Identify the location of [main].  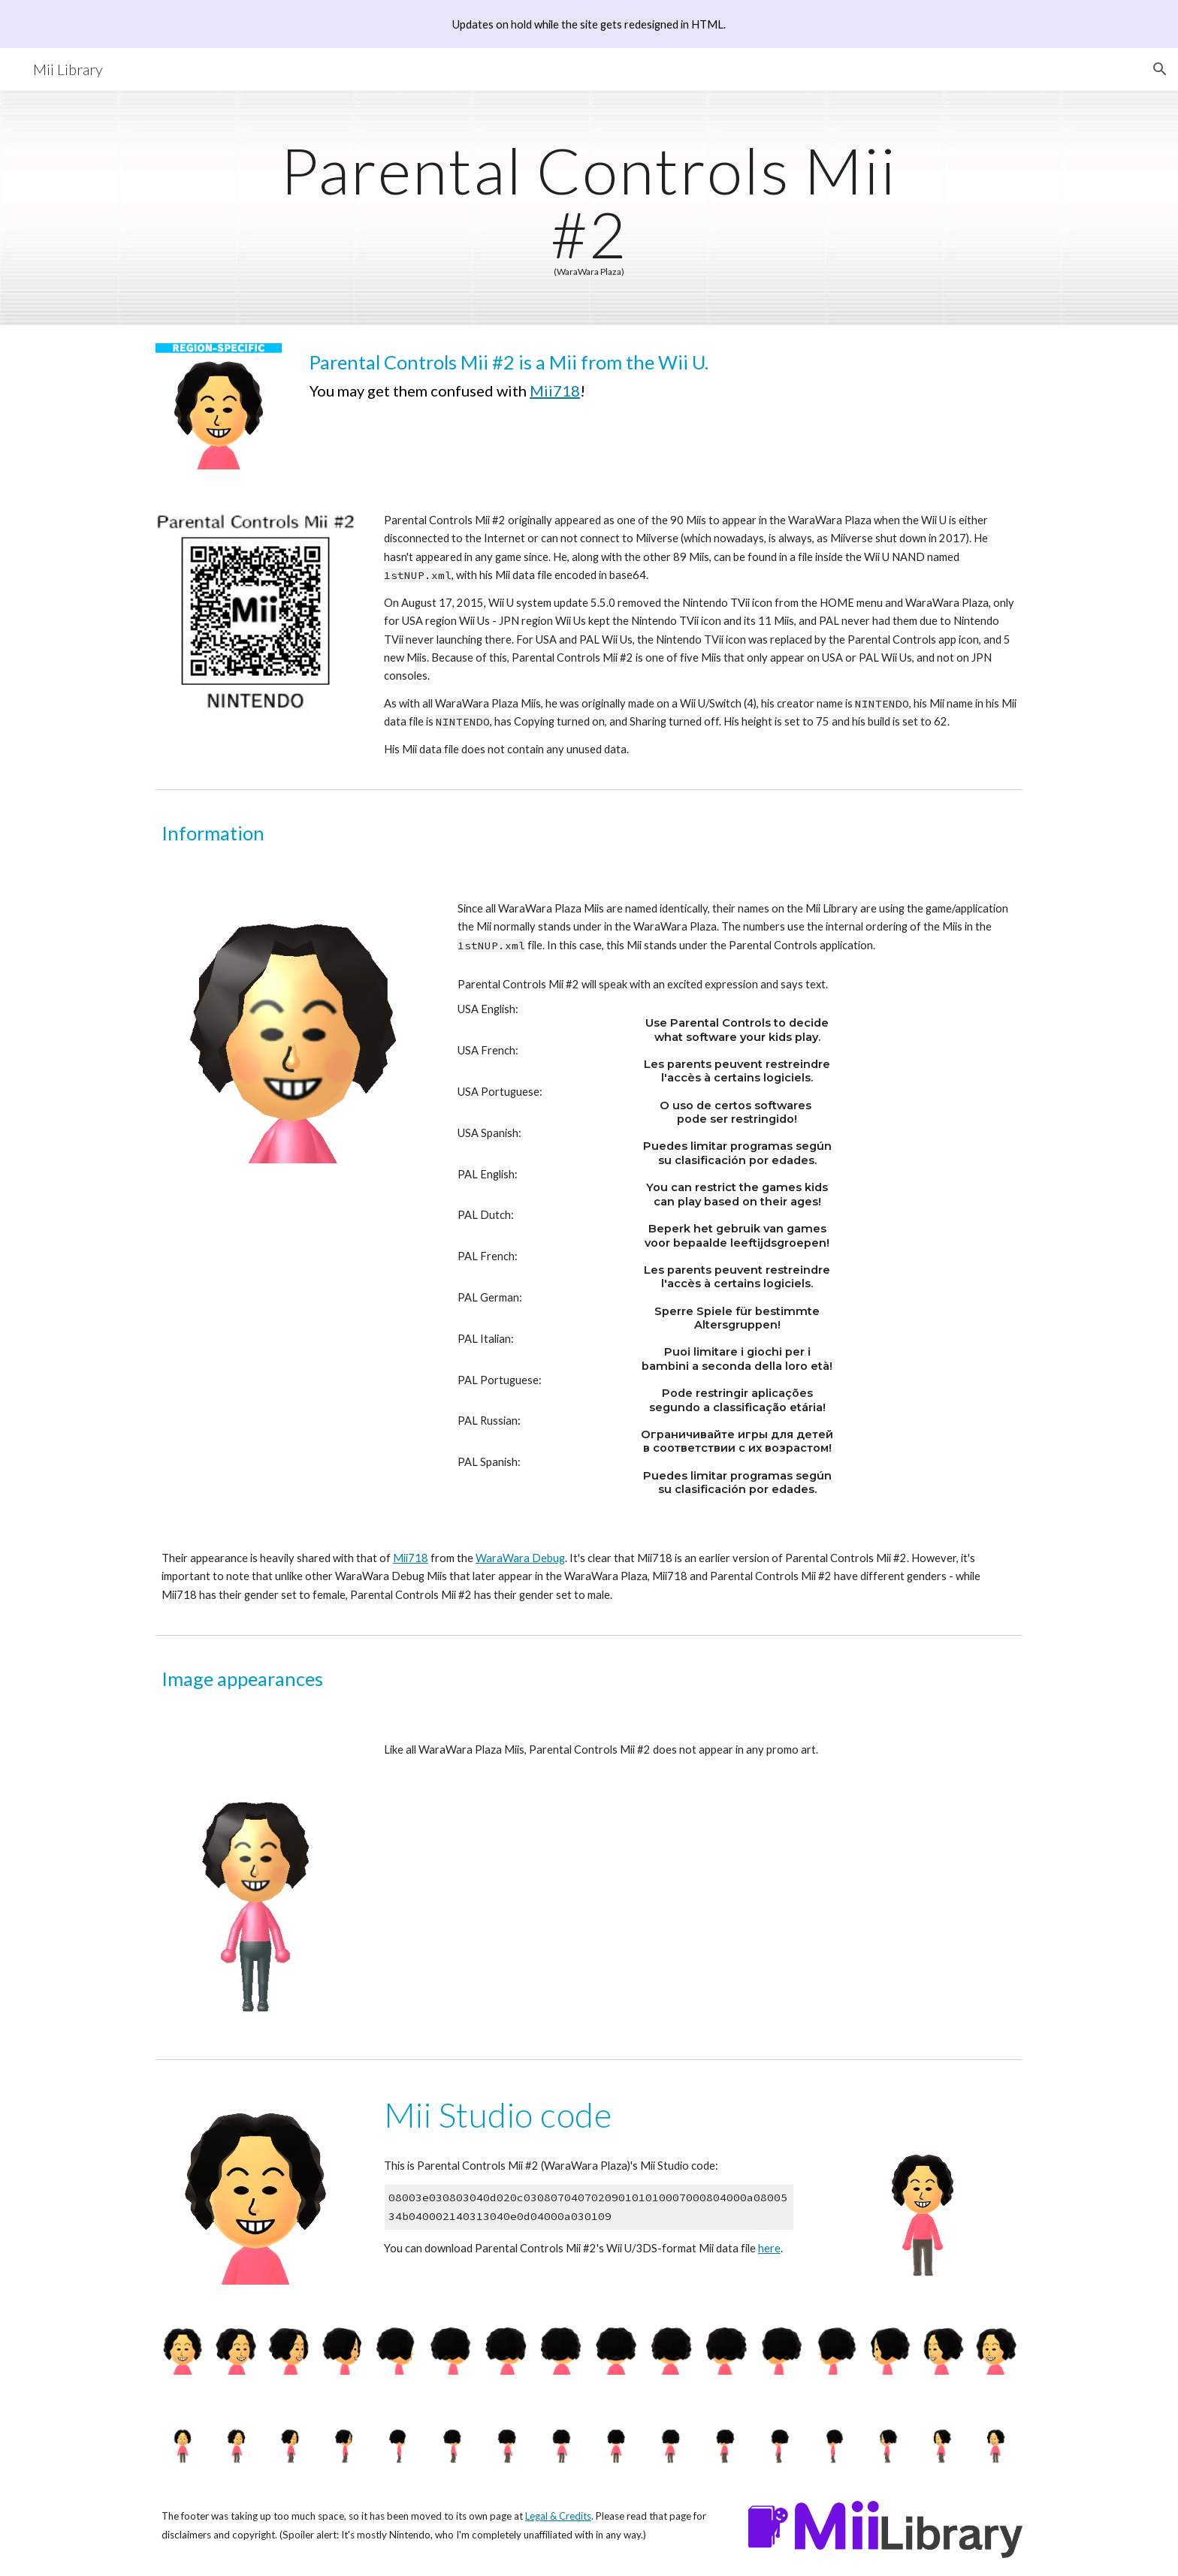
(588, 207).